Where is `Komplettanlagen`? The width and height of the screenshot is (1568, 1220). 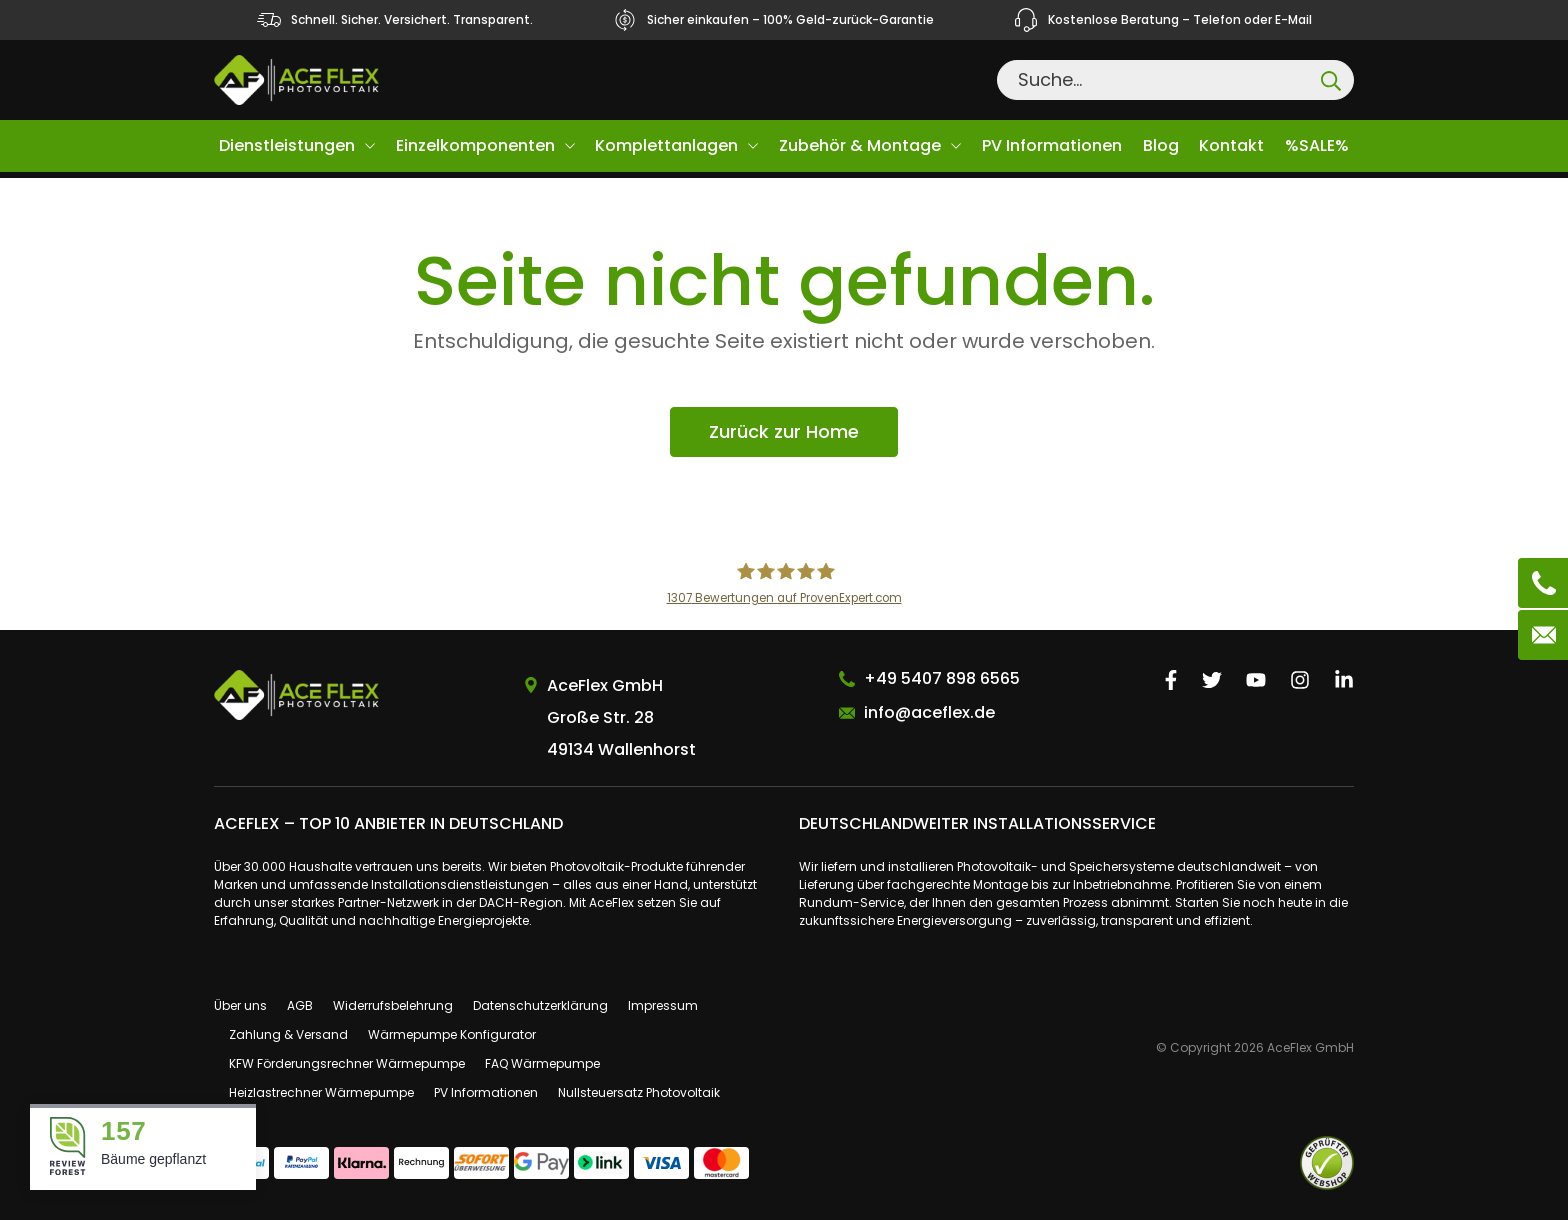 Komplettanlagen is located at coordinates (666, 145).